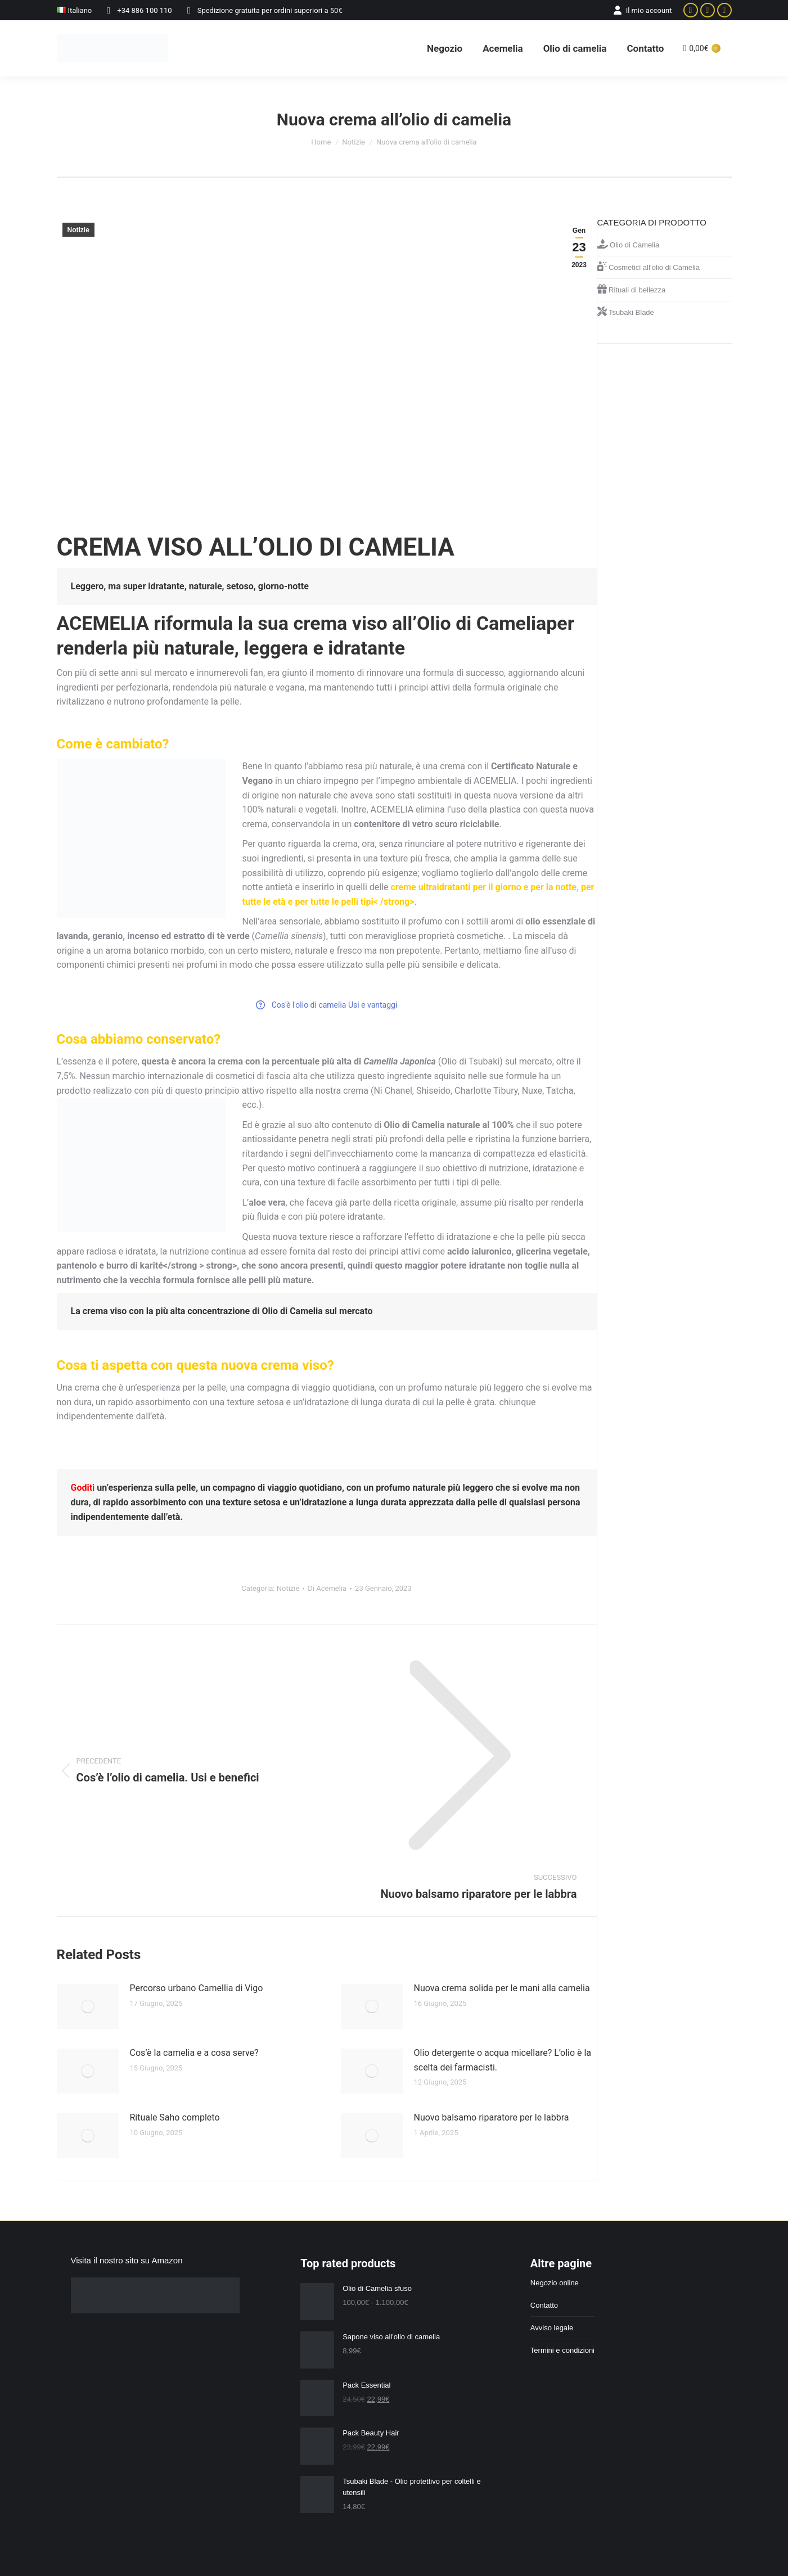 The height and width of the screenshot is (2576, 788). What do you see at coordinates (78, 230) in the screenshot?
I see `Notizie` at bounding box center [78, 230].